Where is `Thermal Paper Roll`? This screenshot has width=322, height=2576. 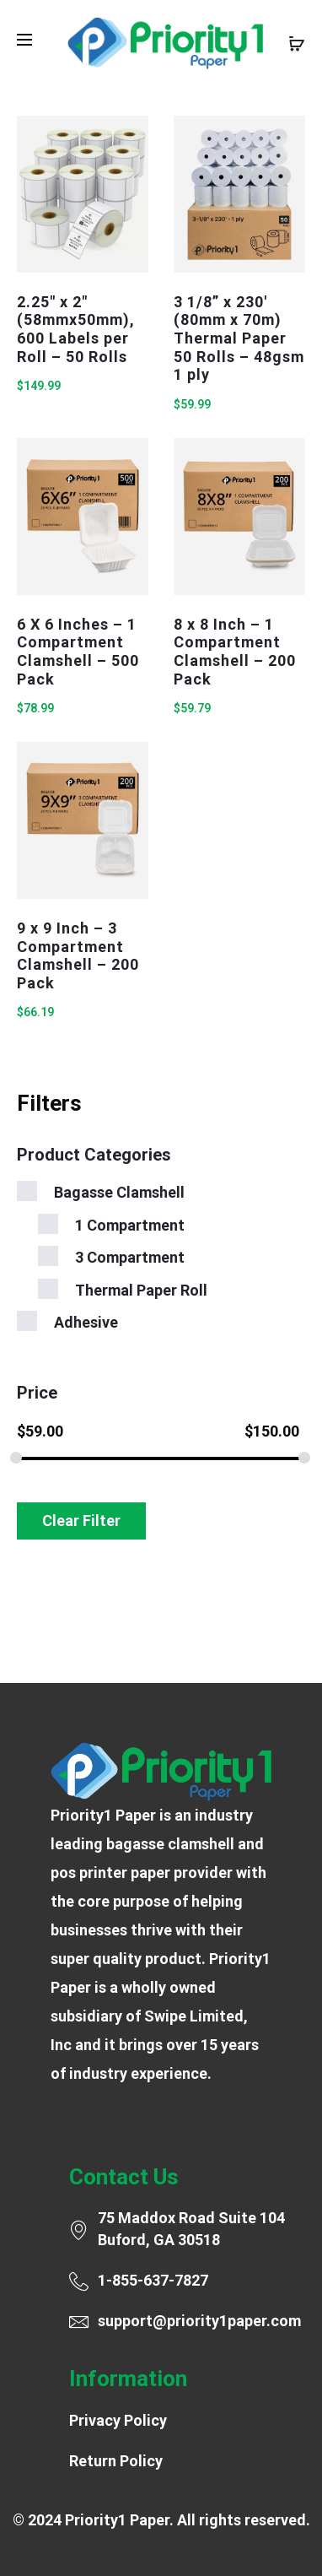 Thermal Paper Roll is located at coordinates (141, 1290).